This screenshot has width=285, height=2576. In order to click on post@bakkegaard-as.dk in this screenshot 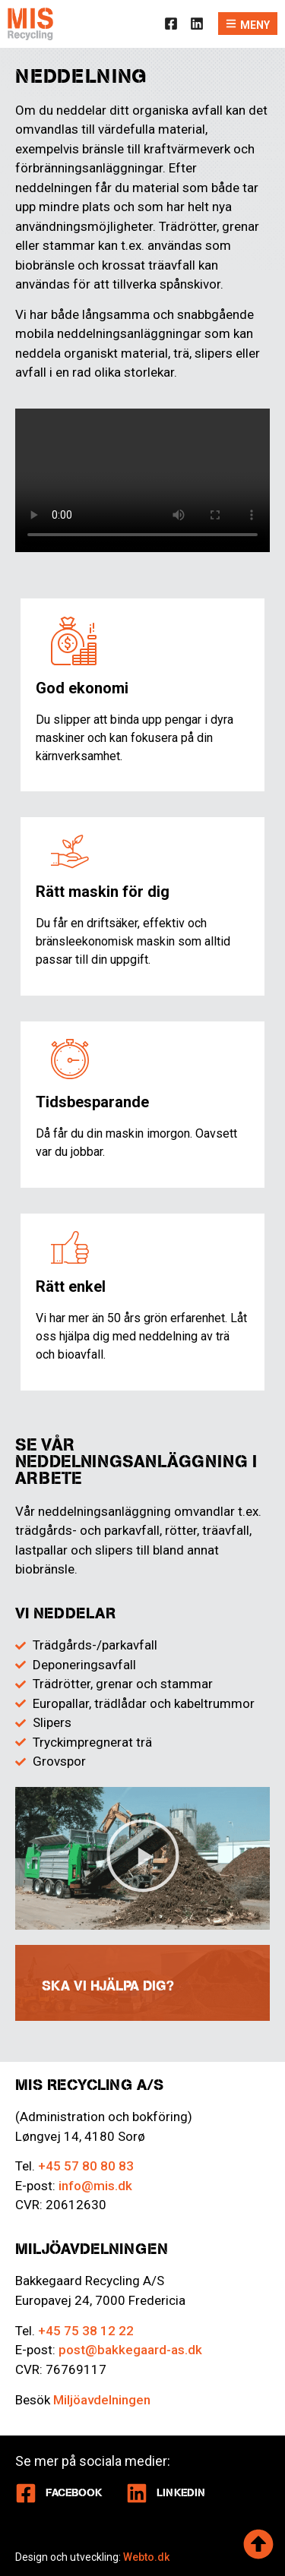, I will do `click(130, 2349)`.